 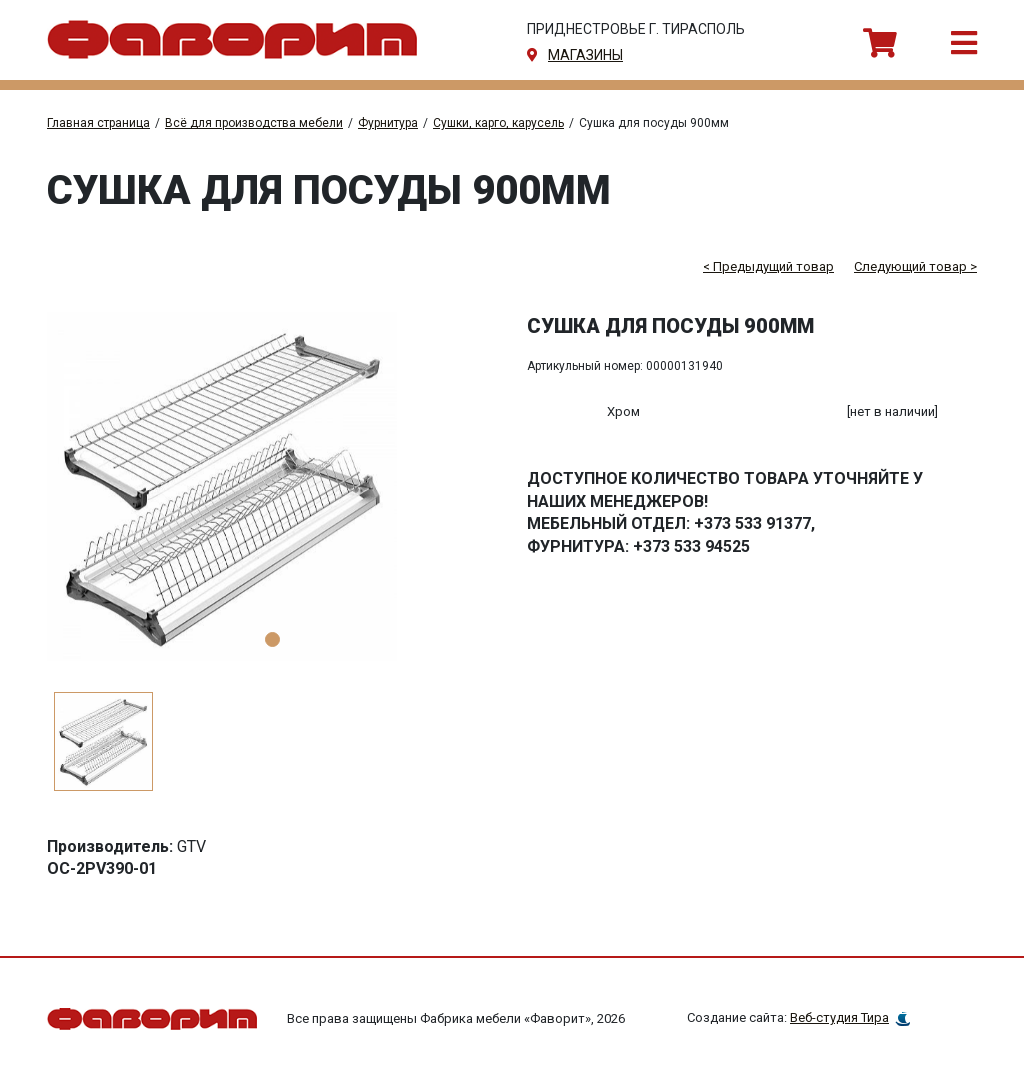 I want to click on Сушки, карго, карусель, so click(x=498, y=123).